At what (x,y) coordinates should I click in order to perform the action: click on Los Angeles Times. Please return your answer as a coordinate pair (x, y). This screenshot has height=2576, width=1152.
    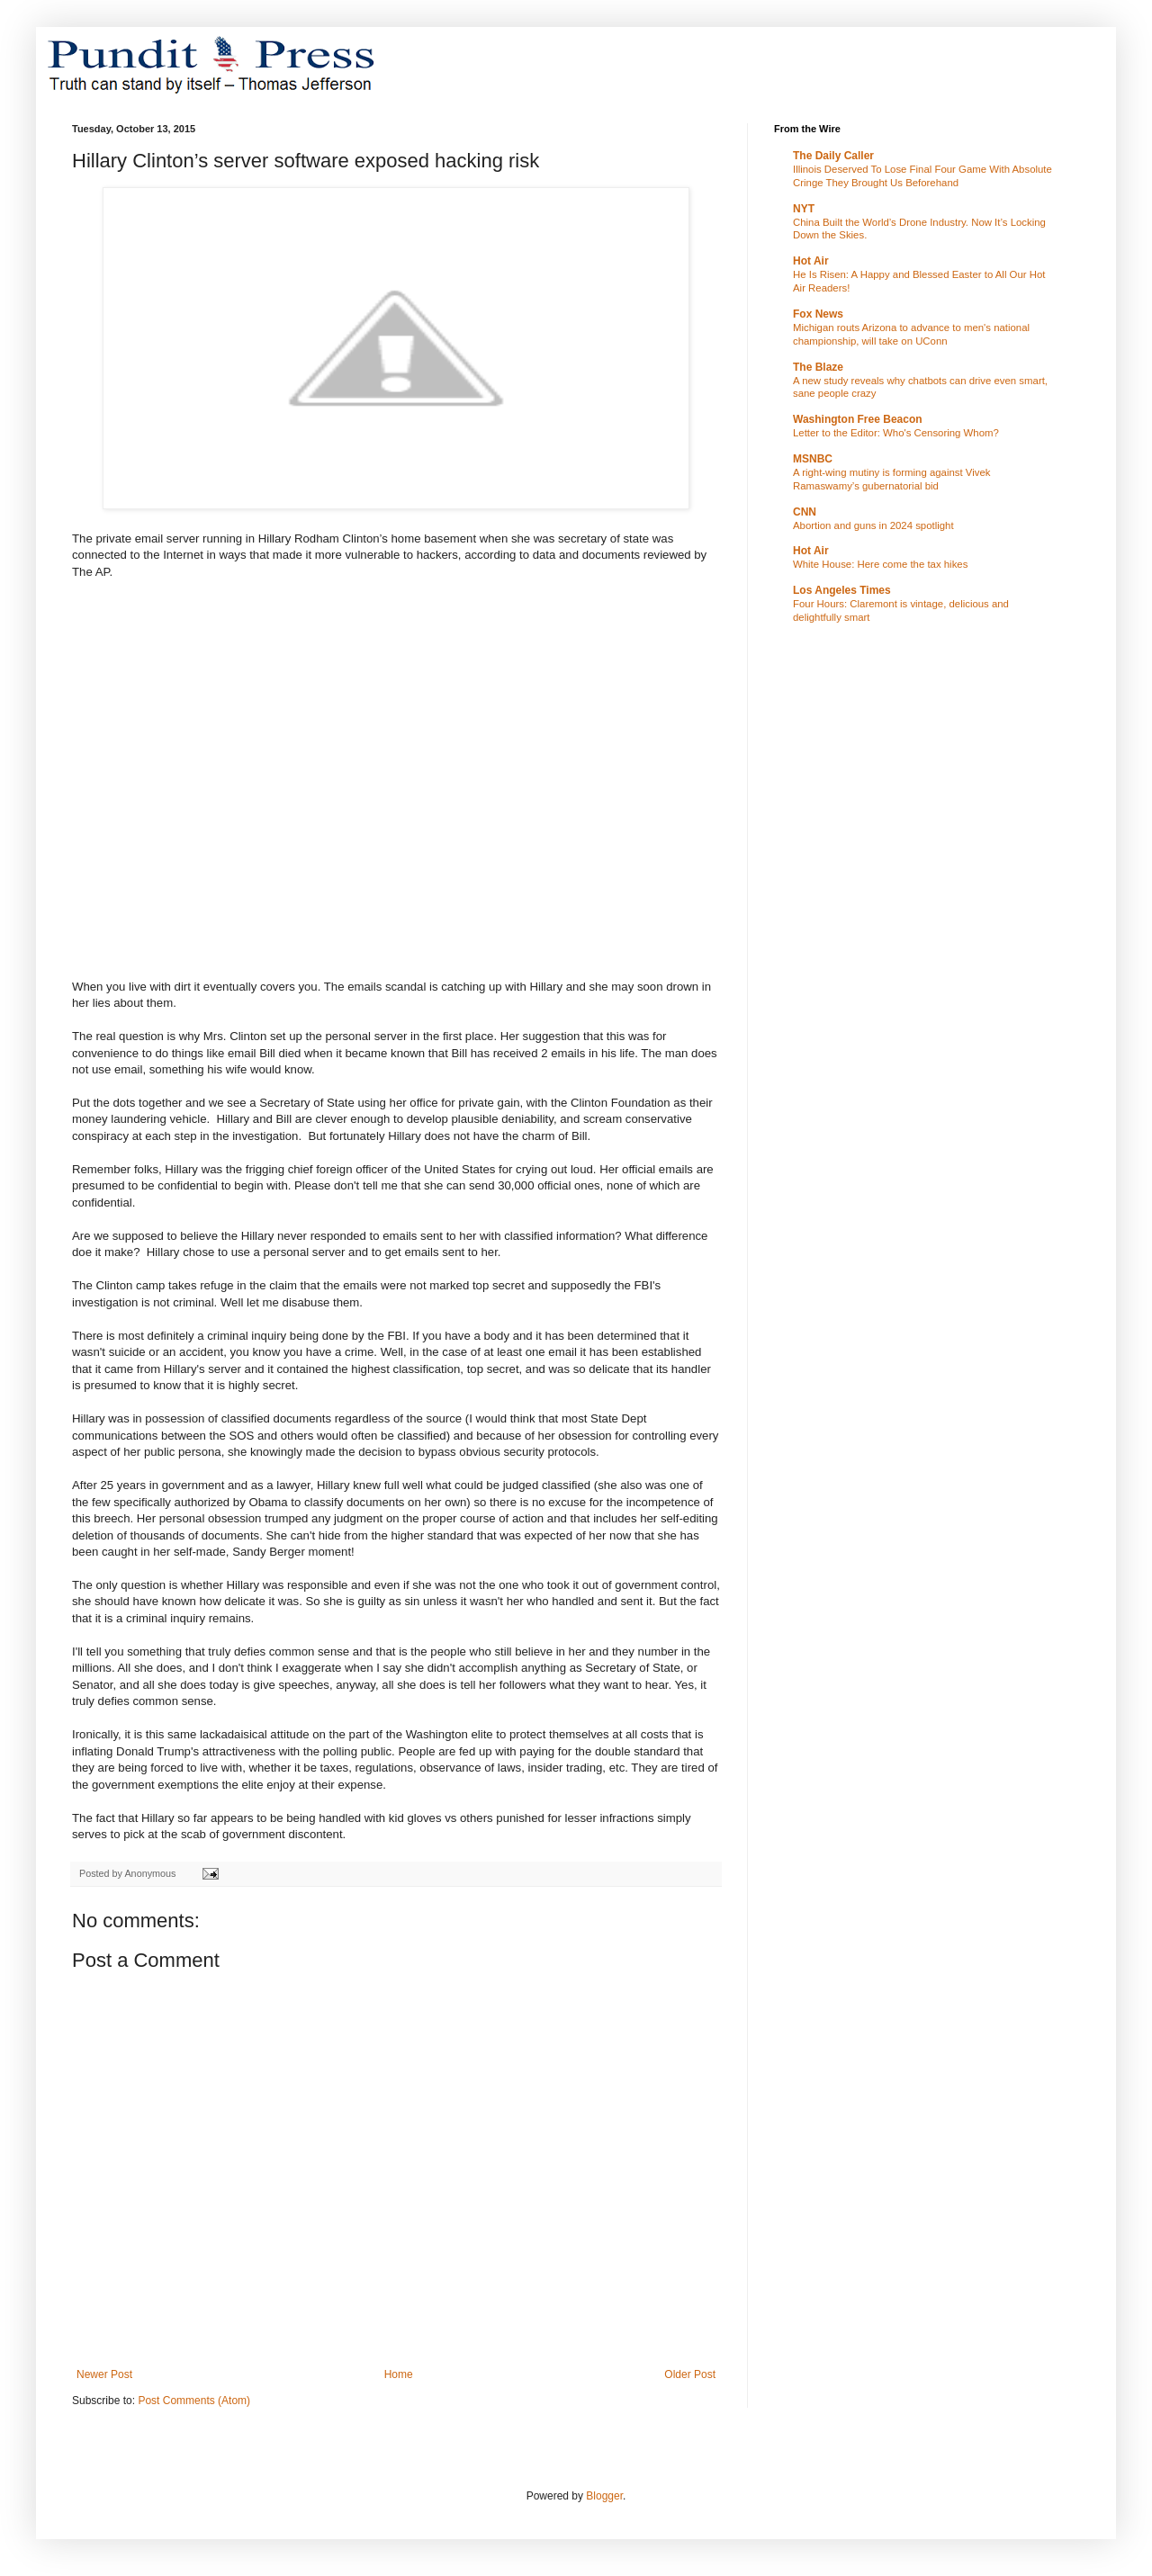
    Looking at the image, I should click on (842, 590).